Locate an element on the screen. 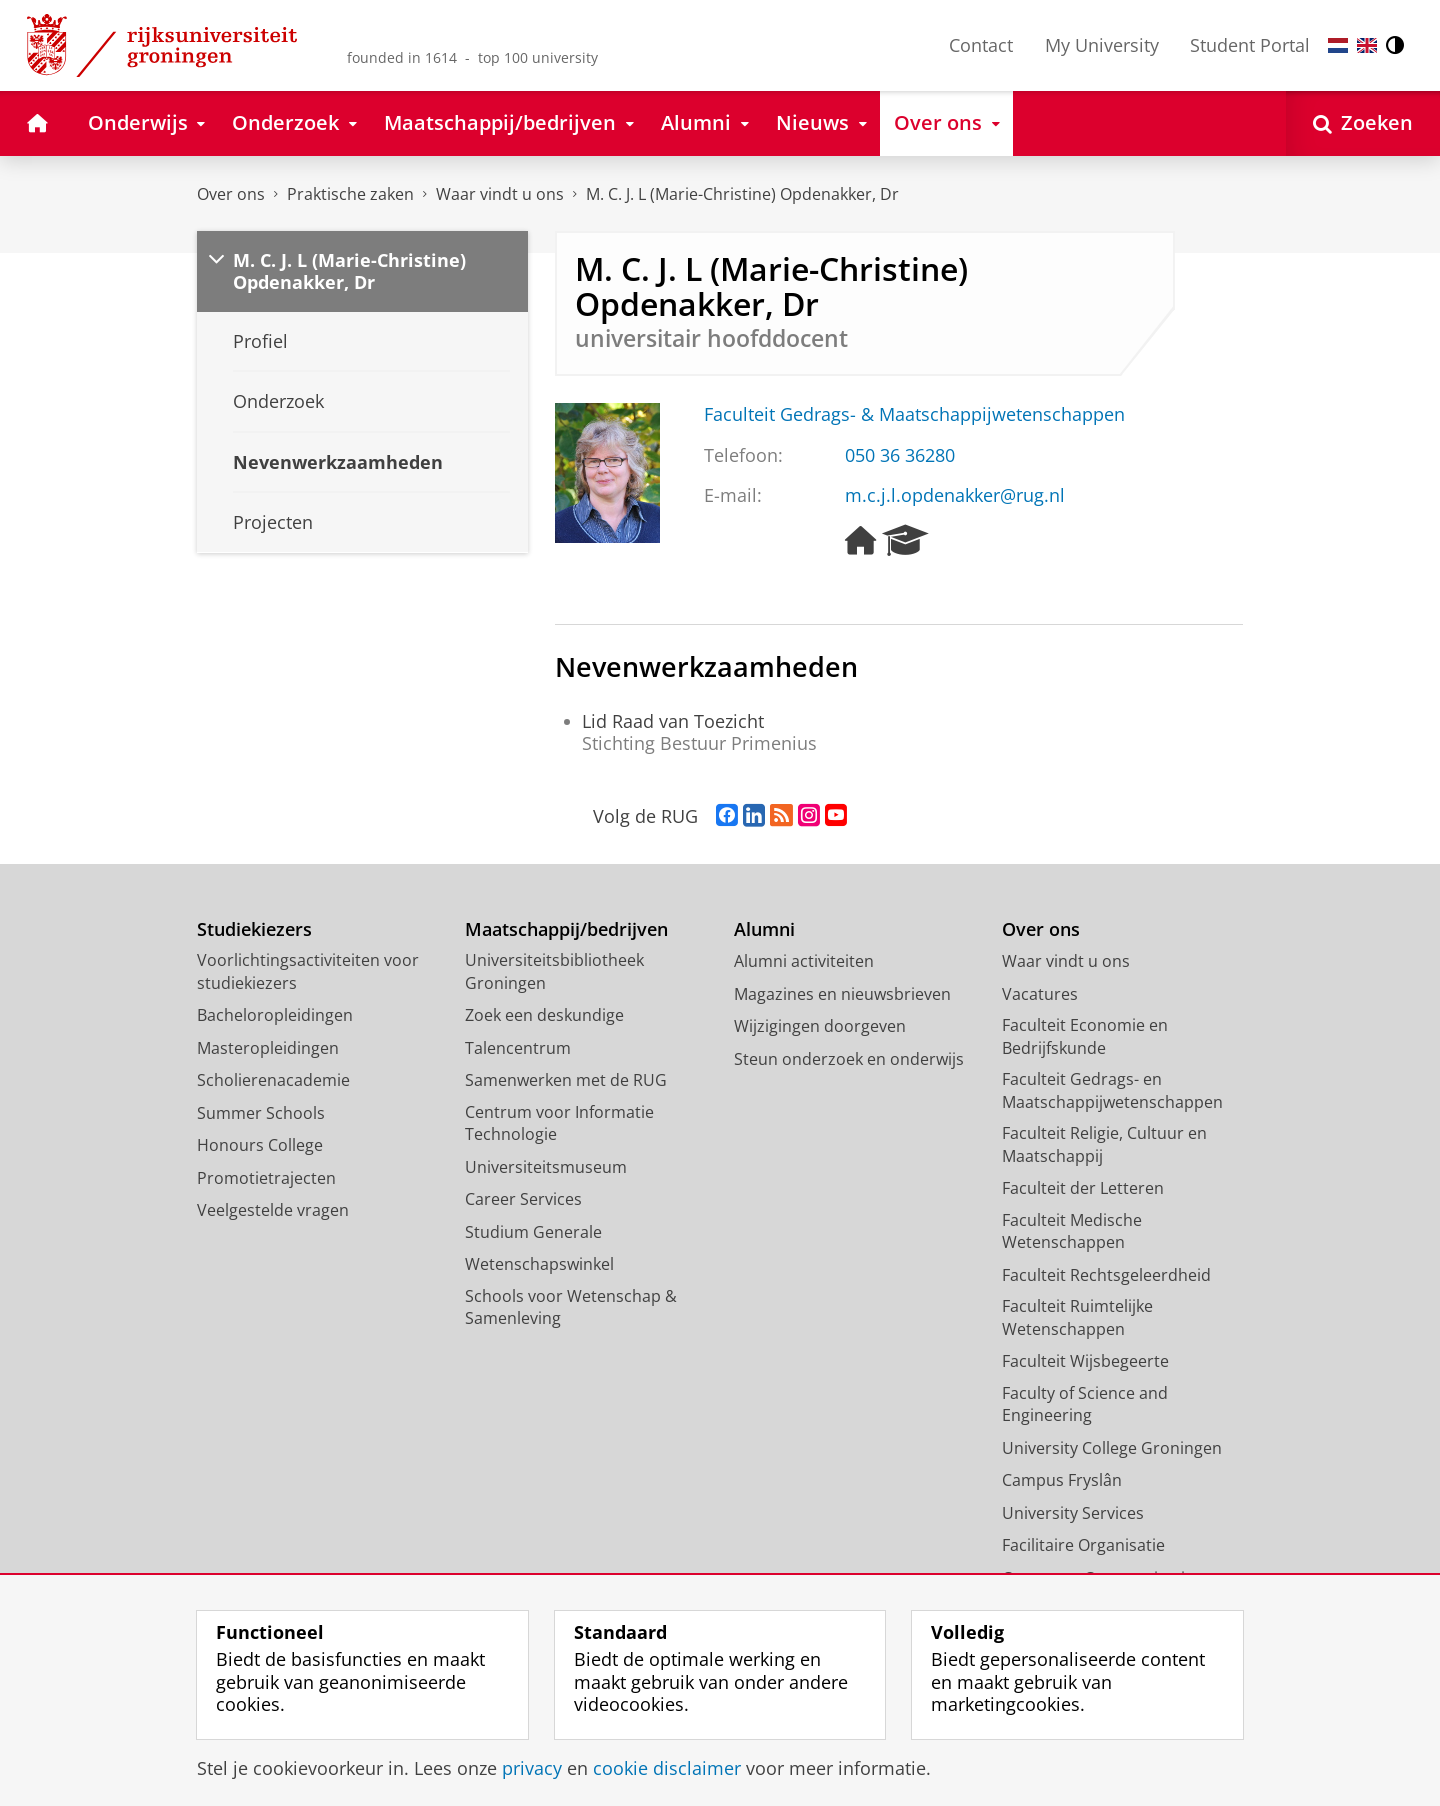 The width and height of the screenshot is (1440, 1806). Faculteit Rechtsgeleerdheid is located at coordinates (1106, 1275).